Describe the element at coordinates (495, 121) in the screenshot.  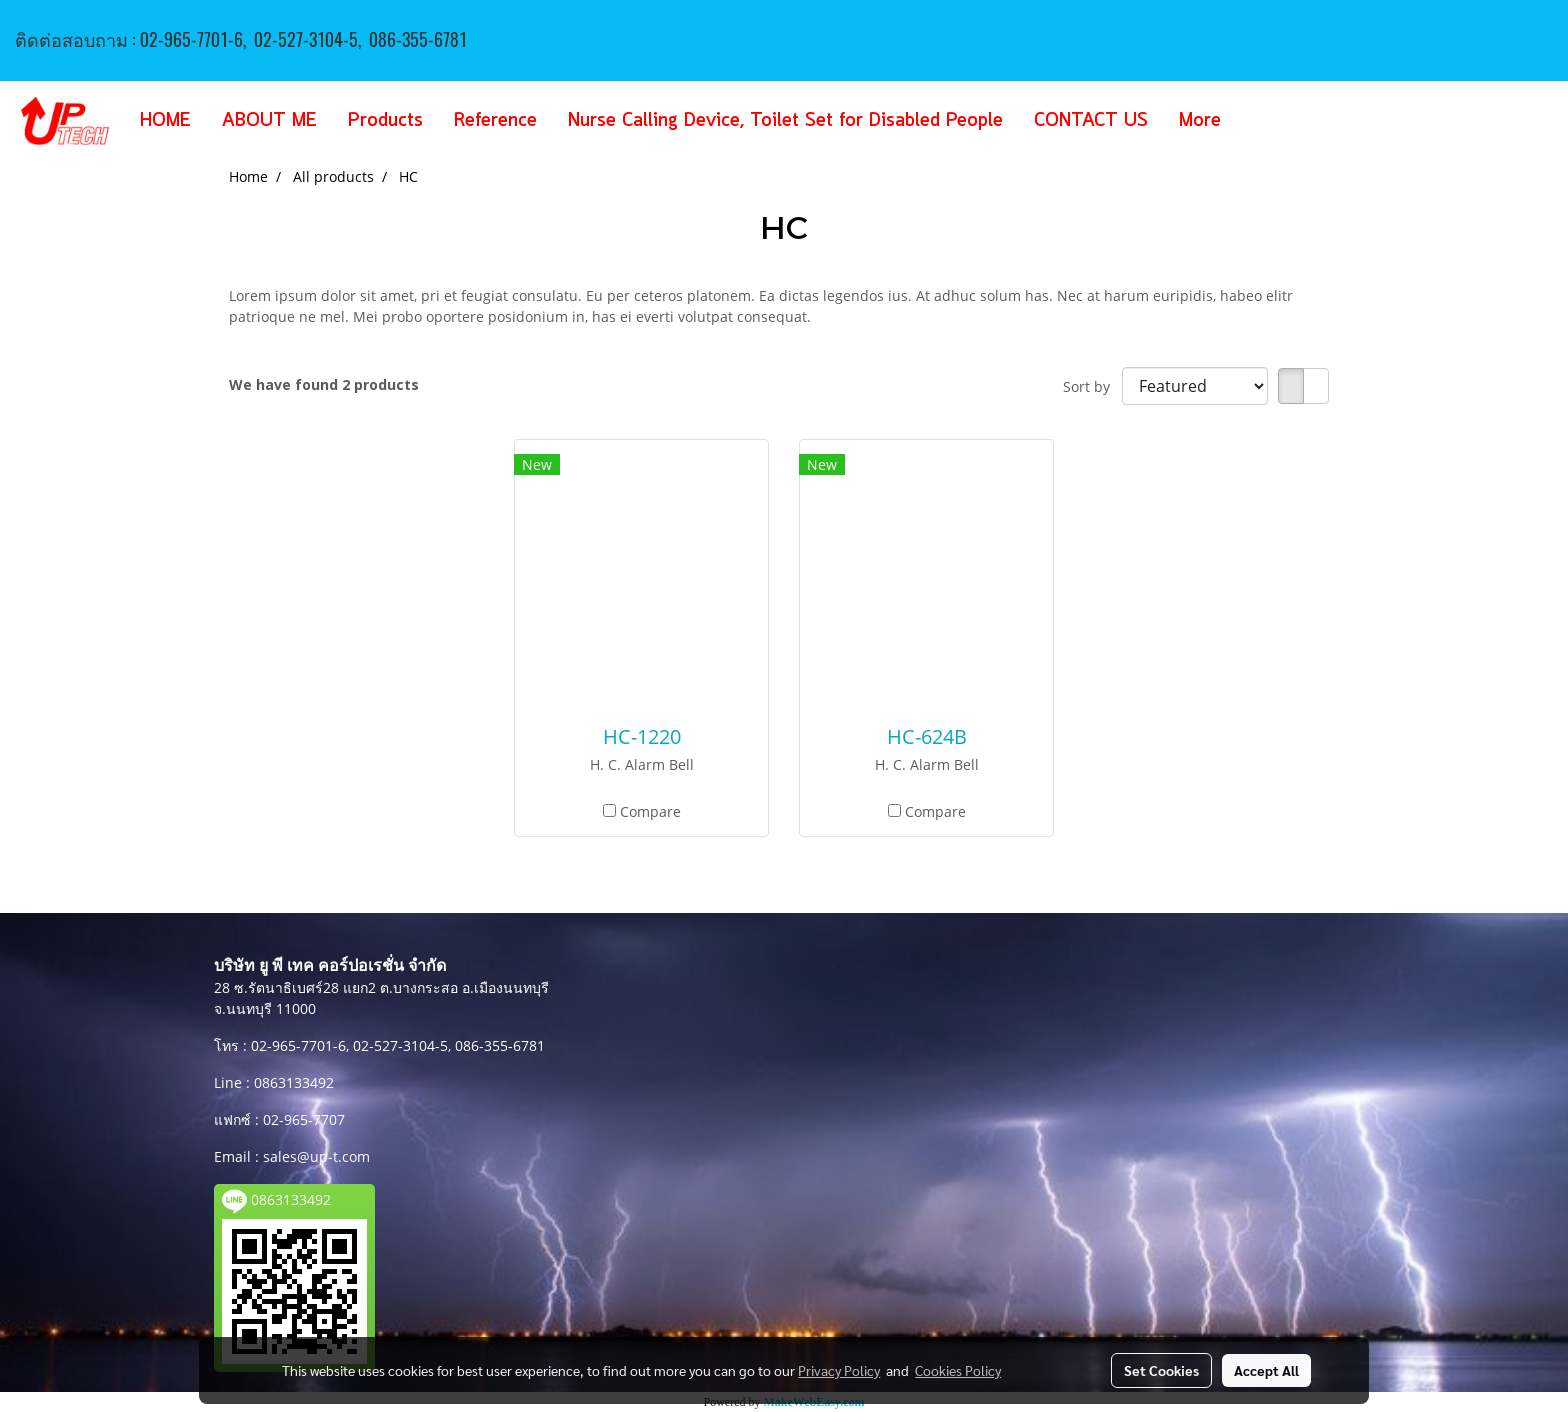
I see `Reference` at that location.